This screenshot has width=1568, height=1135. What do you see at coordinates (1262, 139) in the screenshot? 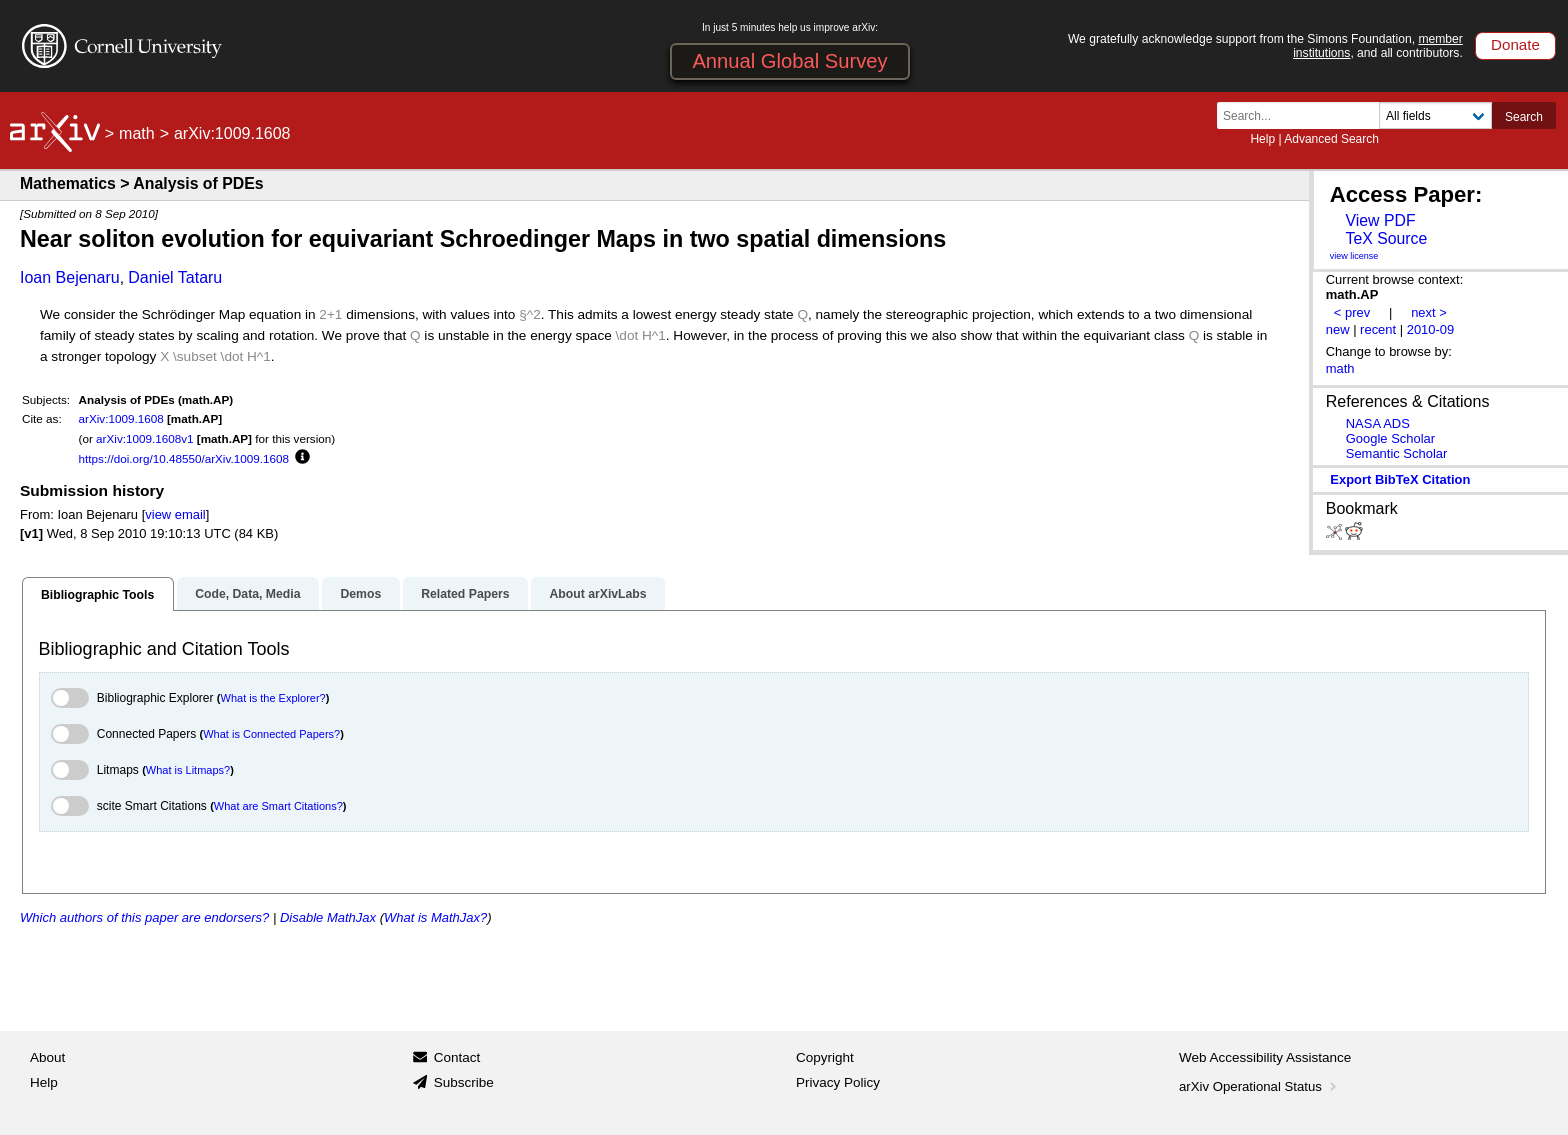
I see `Help` at bounding box center [1262, 139].